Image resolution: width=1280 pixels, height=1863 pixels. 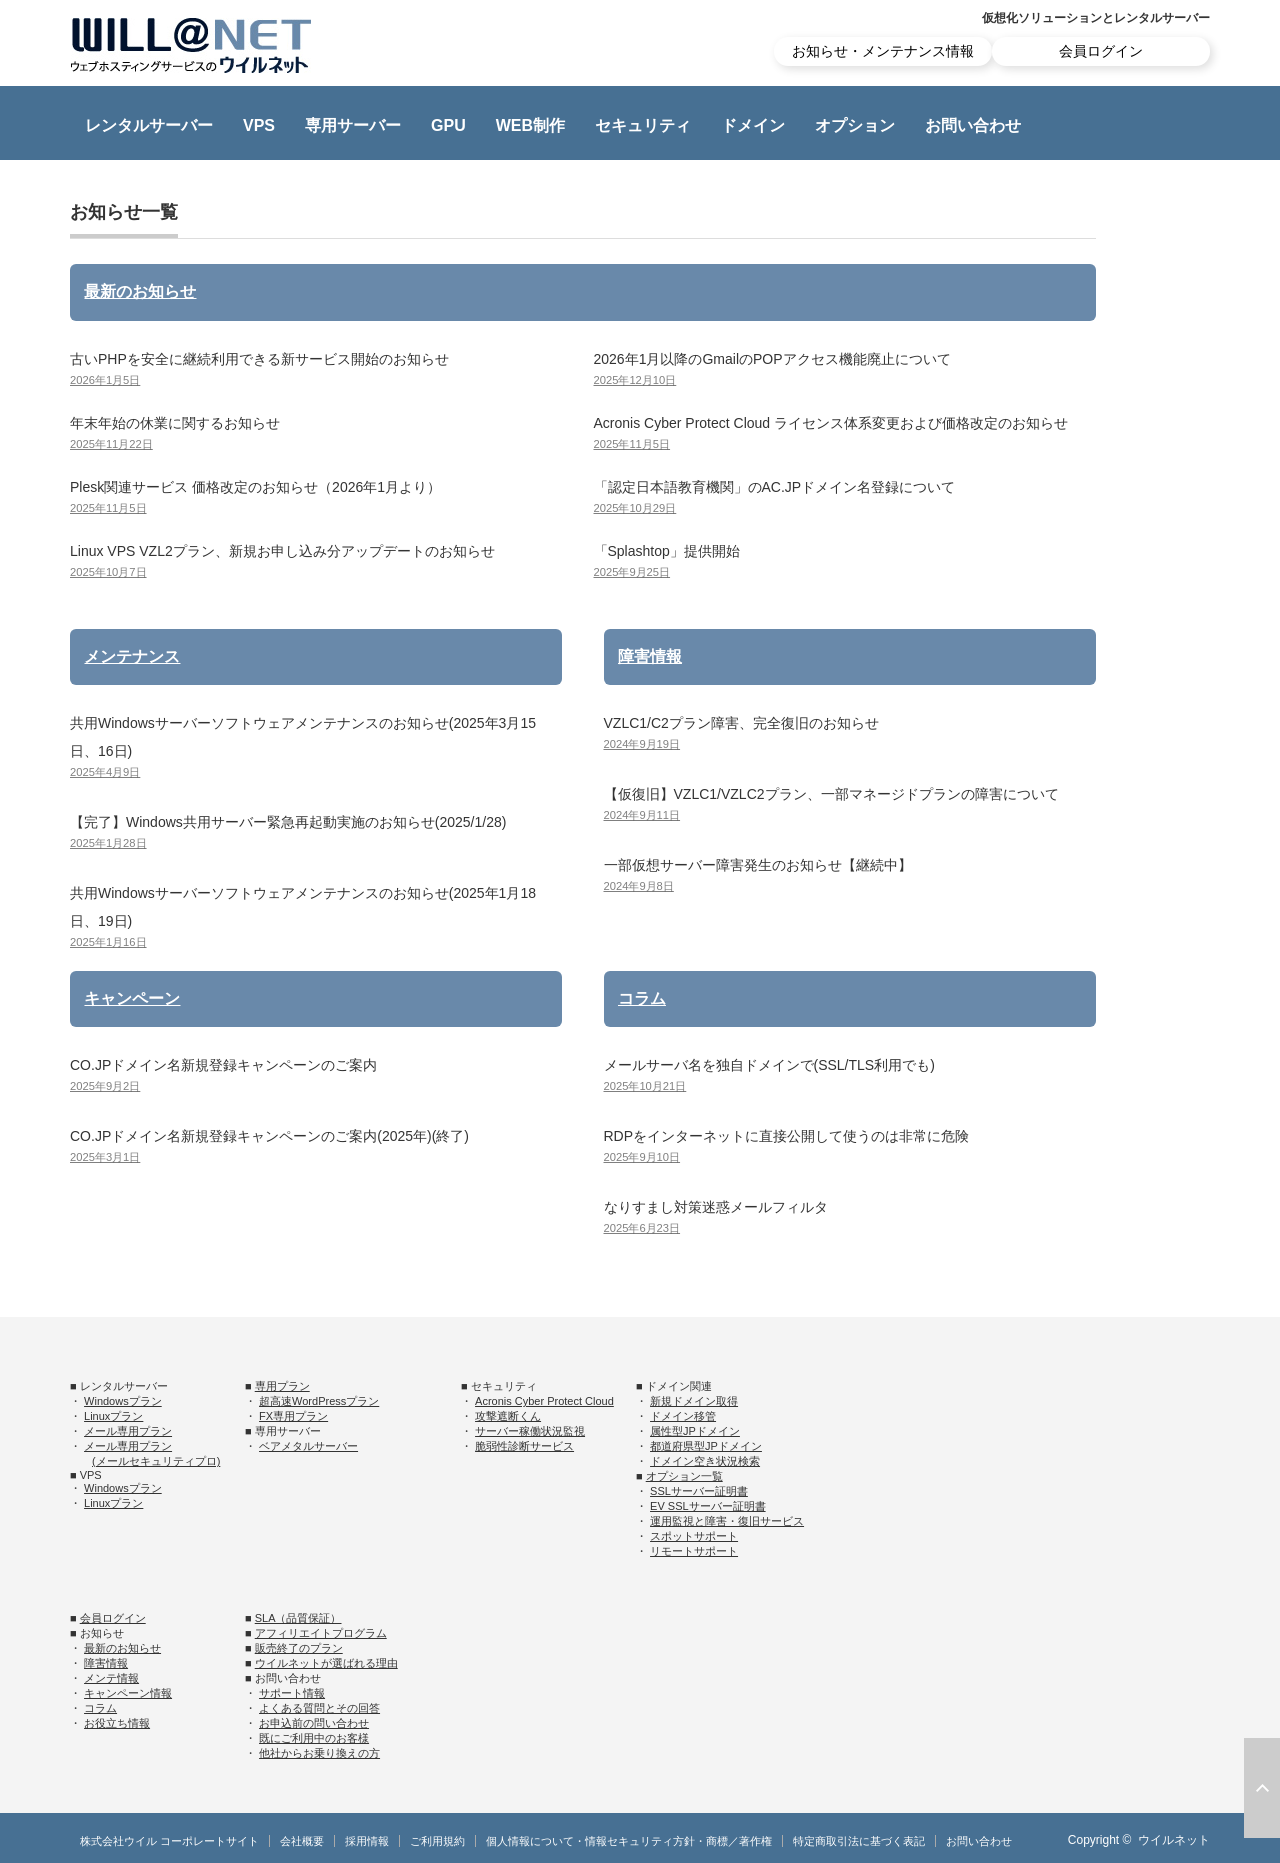 What do you see at coordinates (1174, 1840) in the screenshot?
I see `ウイルネット` at bounding box center [1174, 1840].